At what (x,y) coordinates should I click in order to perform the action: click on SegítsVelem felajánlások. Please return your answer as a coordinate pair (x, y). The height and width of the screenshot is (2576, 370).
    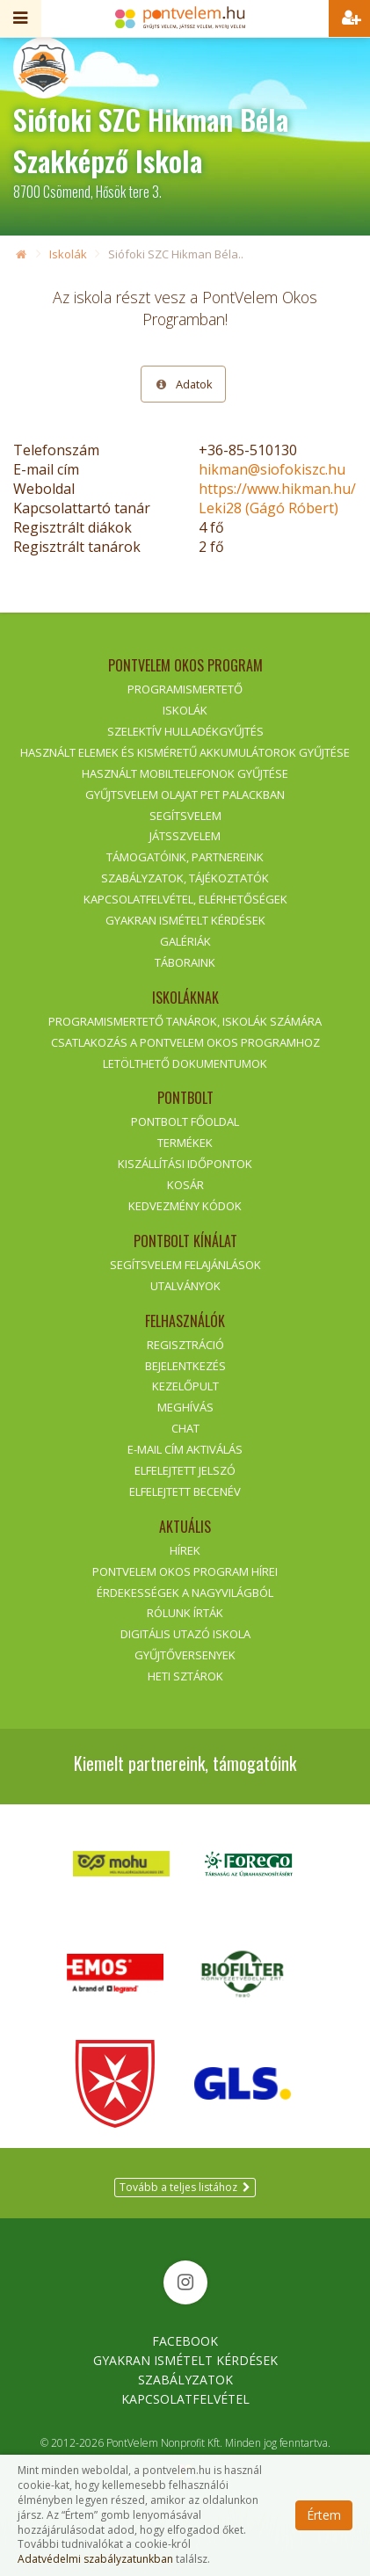
    Looking at the image, I should click on (185, 1265).